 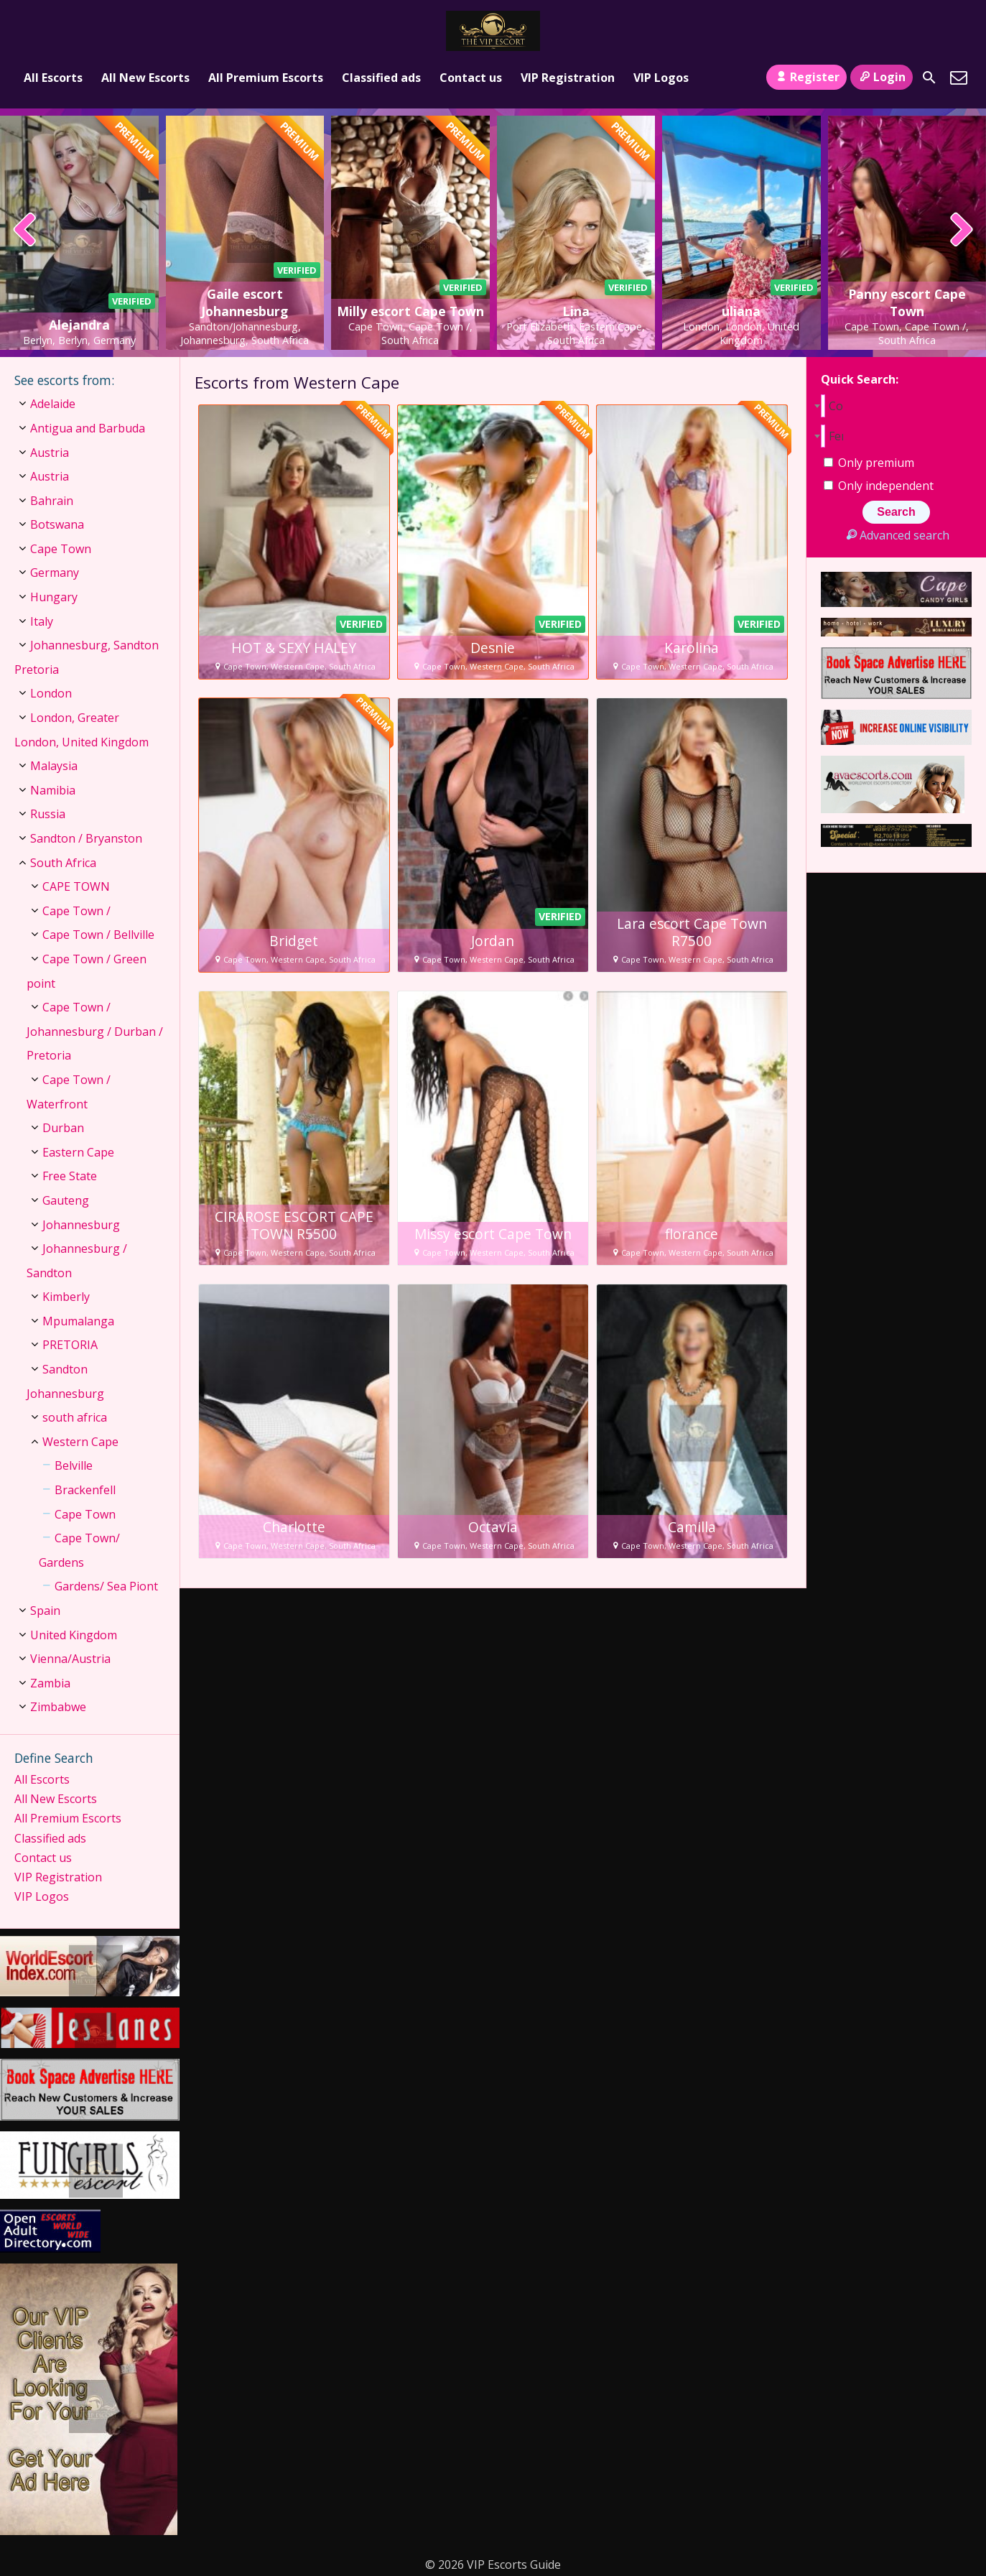 I want to click on Spain, so click(x=45, y=1610).